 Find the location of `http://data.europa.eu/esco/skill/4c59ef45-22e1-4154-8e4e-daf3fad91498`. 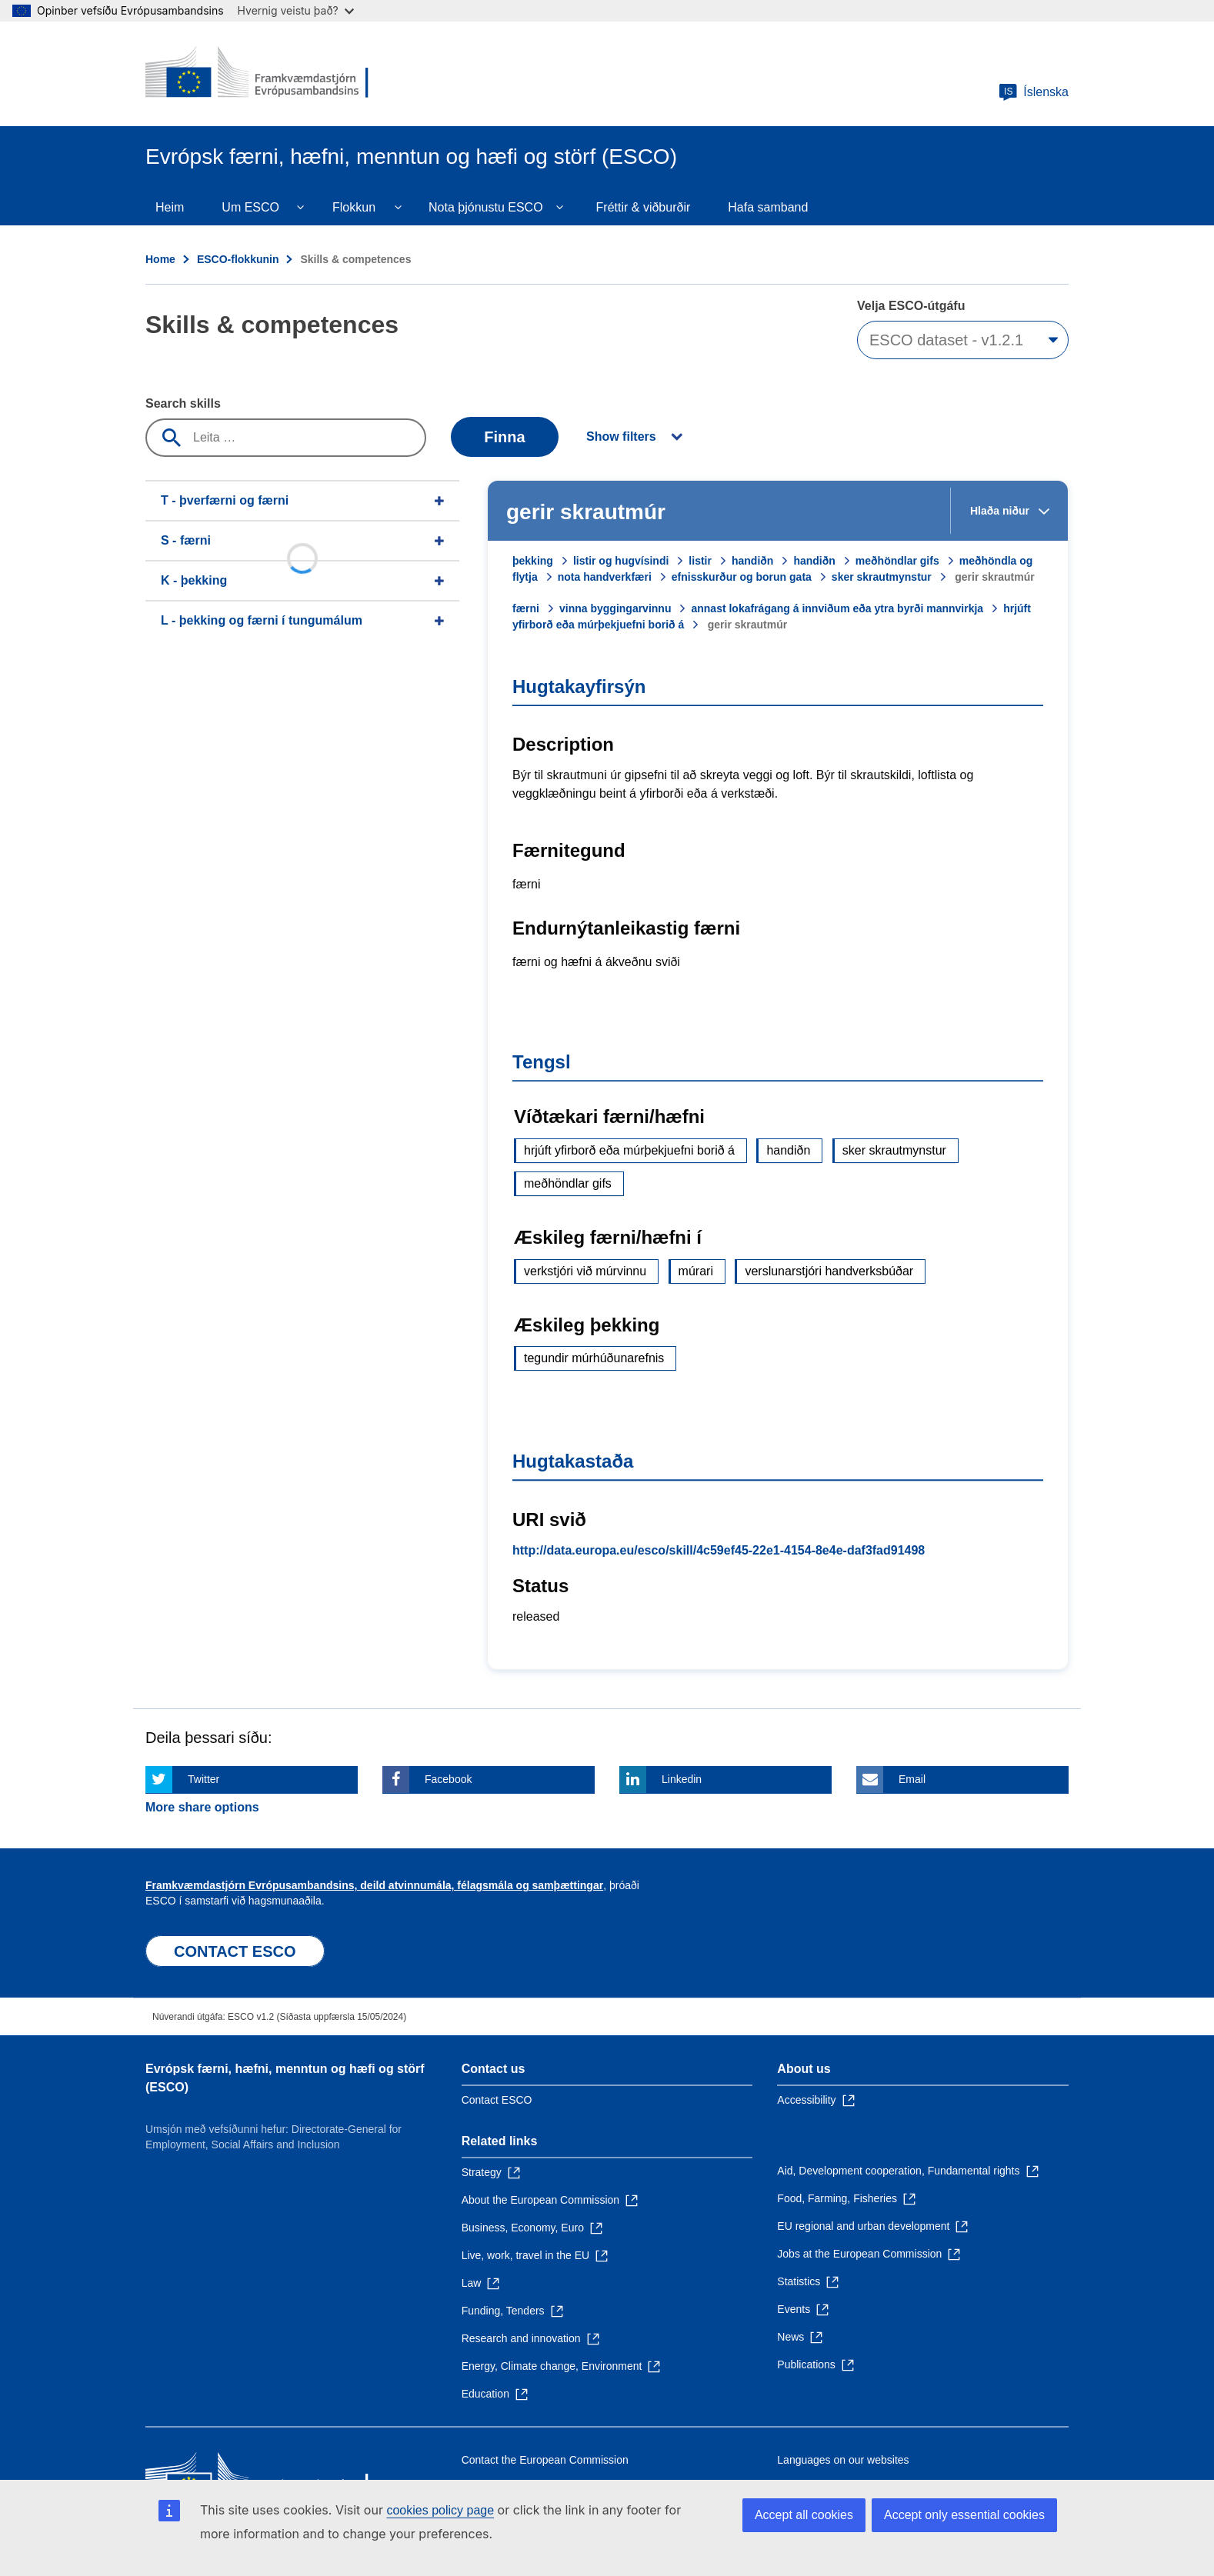

http://data.europa.eu/esco/skill/4c59ef45-22e1-4154-8e4e-daf3fad91498 is located at coordinates (718, 1550).